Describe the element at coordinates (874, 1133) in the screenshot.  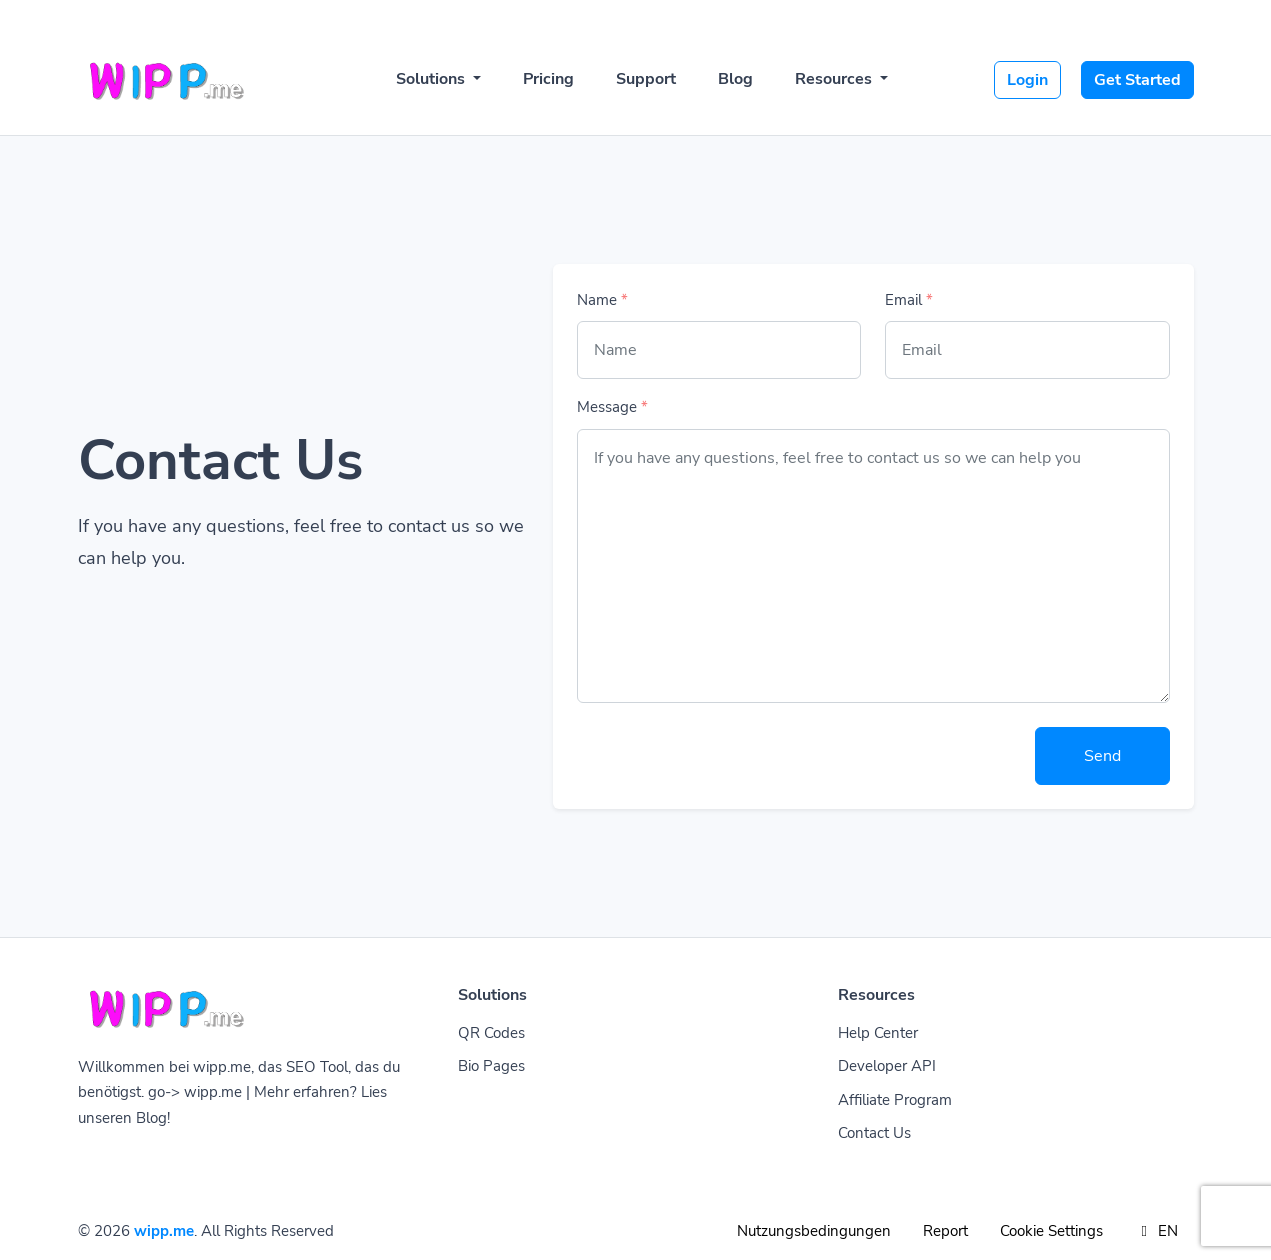
I see `Contact Us` at that location.